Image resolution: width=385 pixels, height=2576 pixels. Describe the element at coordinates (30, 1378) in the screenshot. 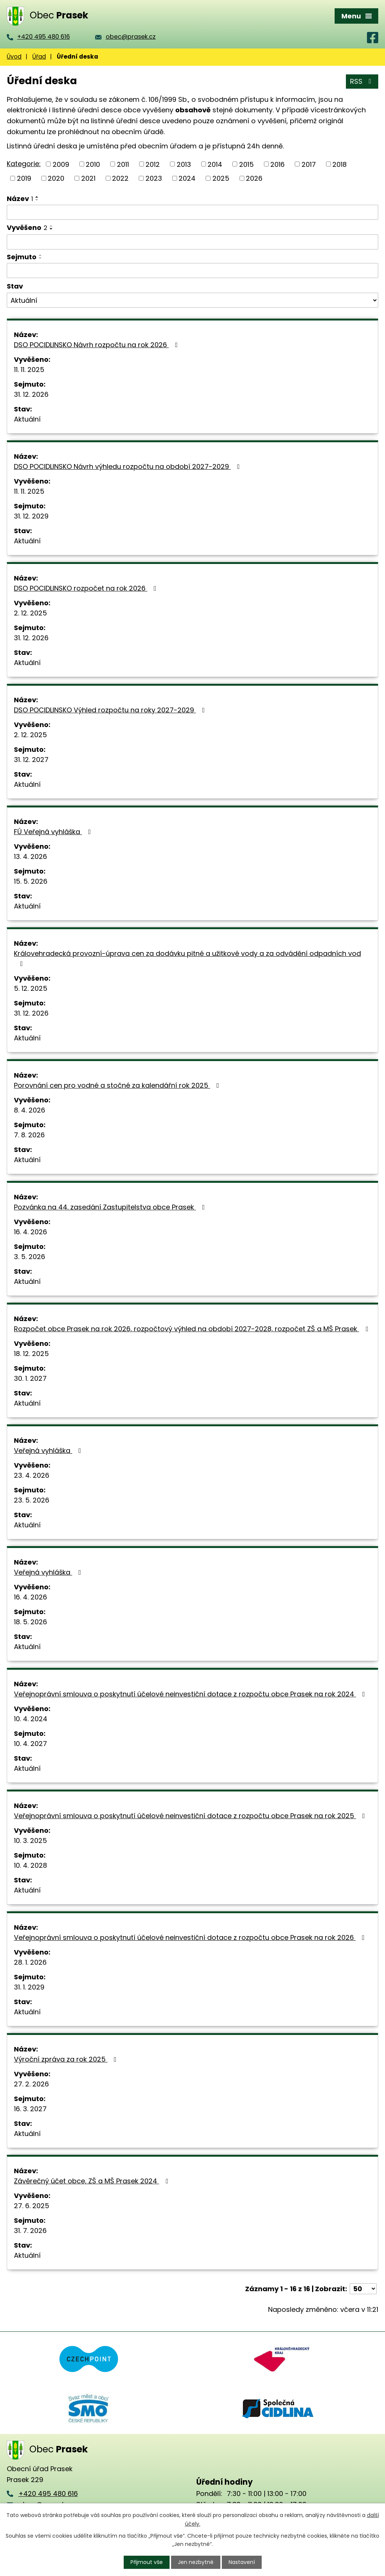

I see `30. 1. 2027` at that location.